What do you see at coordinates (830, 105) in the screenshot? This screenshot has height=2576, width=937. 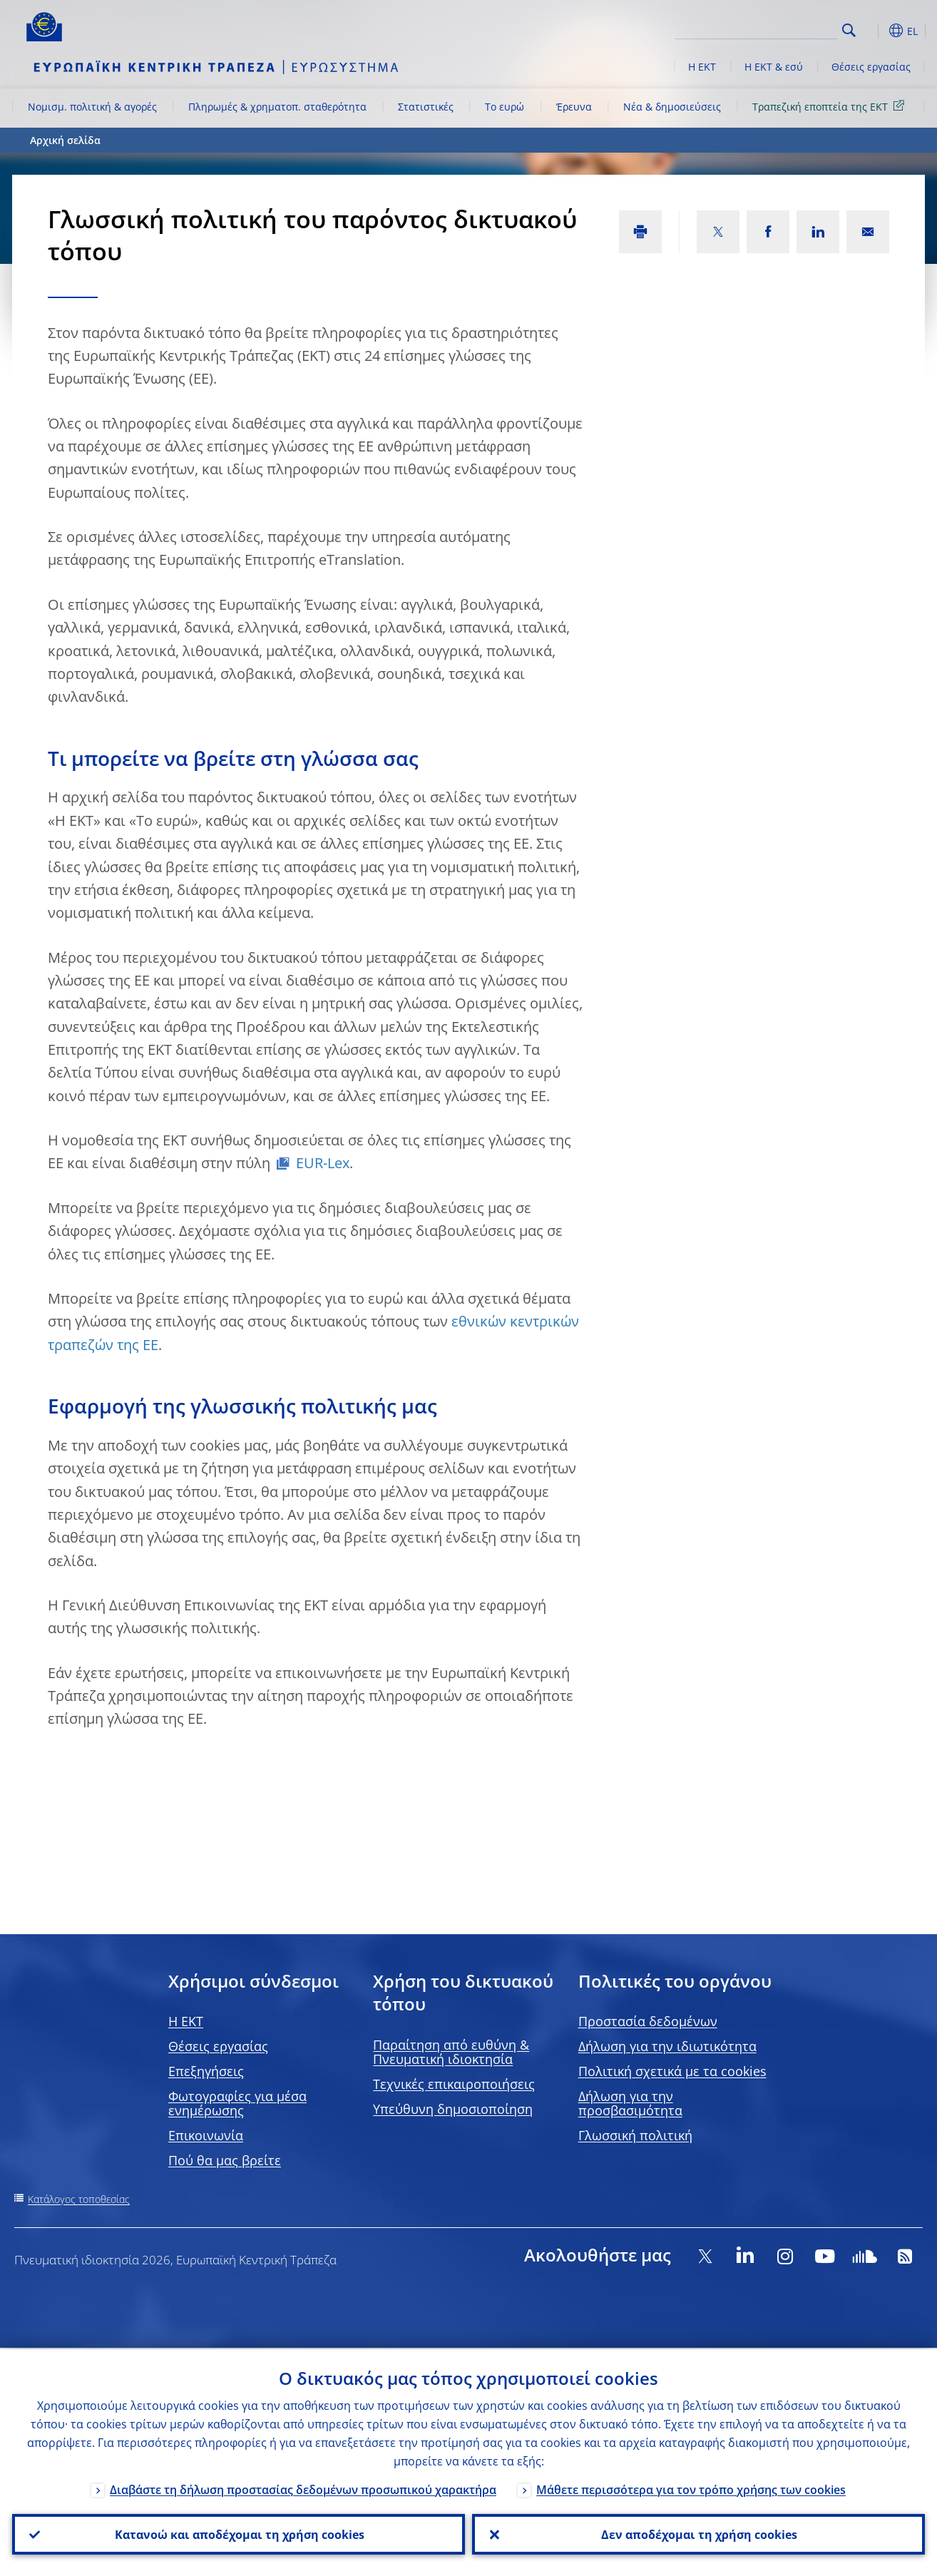 I see `Τραπεζική εποπτεία της ΕΚΤ` at bounding box center [830, 105].